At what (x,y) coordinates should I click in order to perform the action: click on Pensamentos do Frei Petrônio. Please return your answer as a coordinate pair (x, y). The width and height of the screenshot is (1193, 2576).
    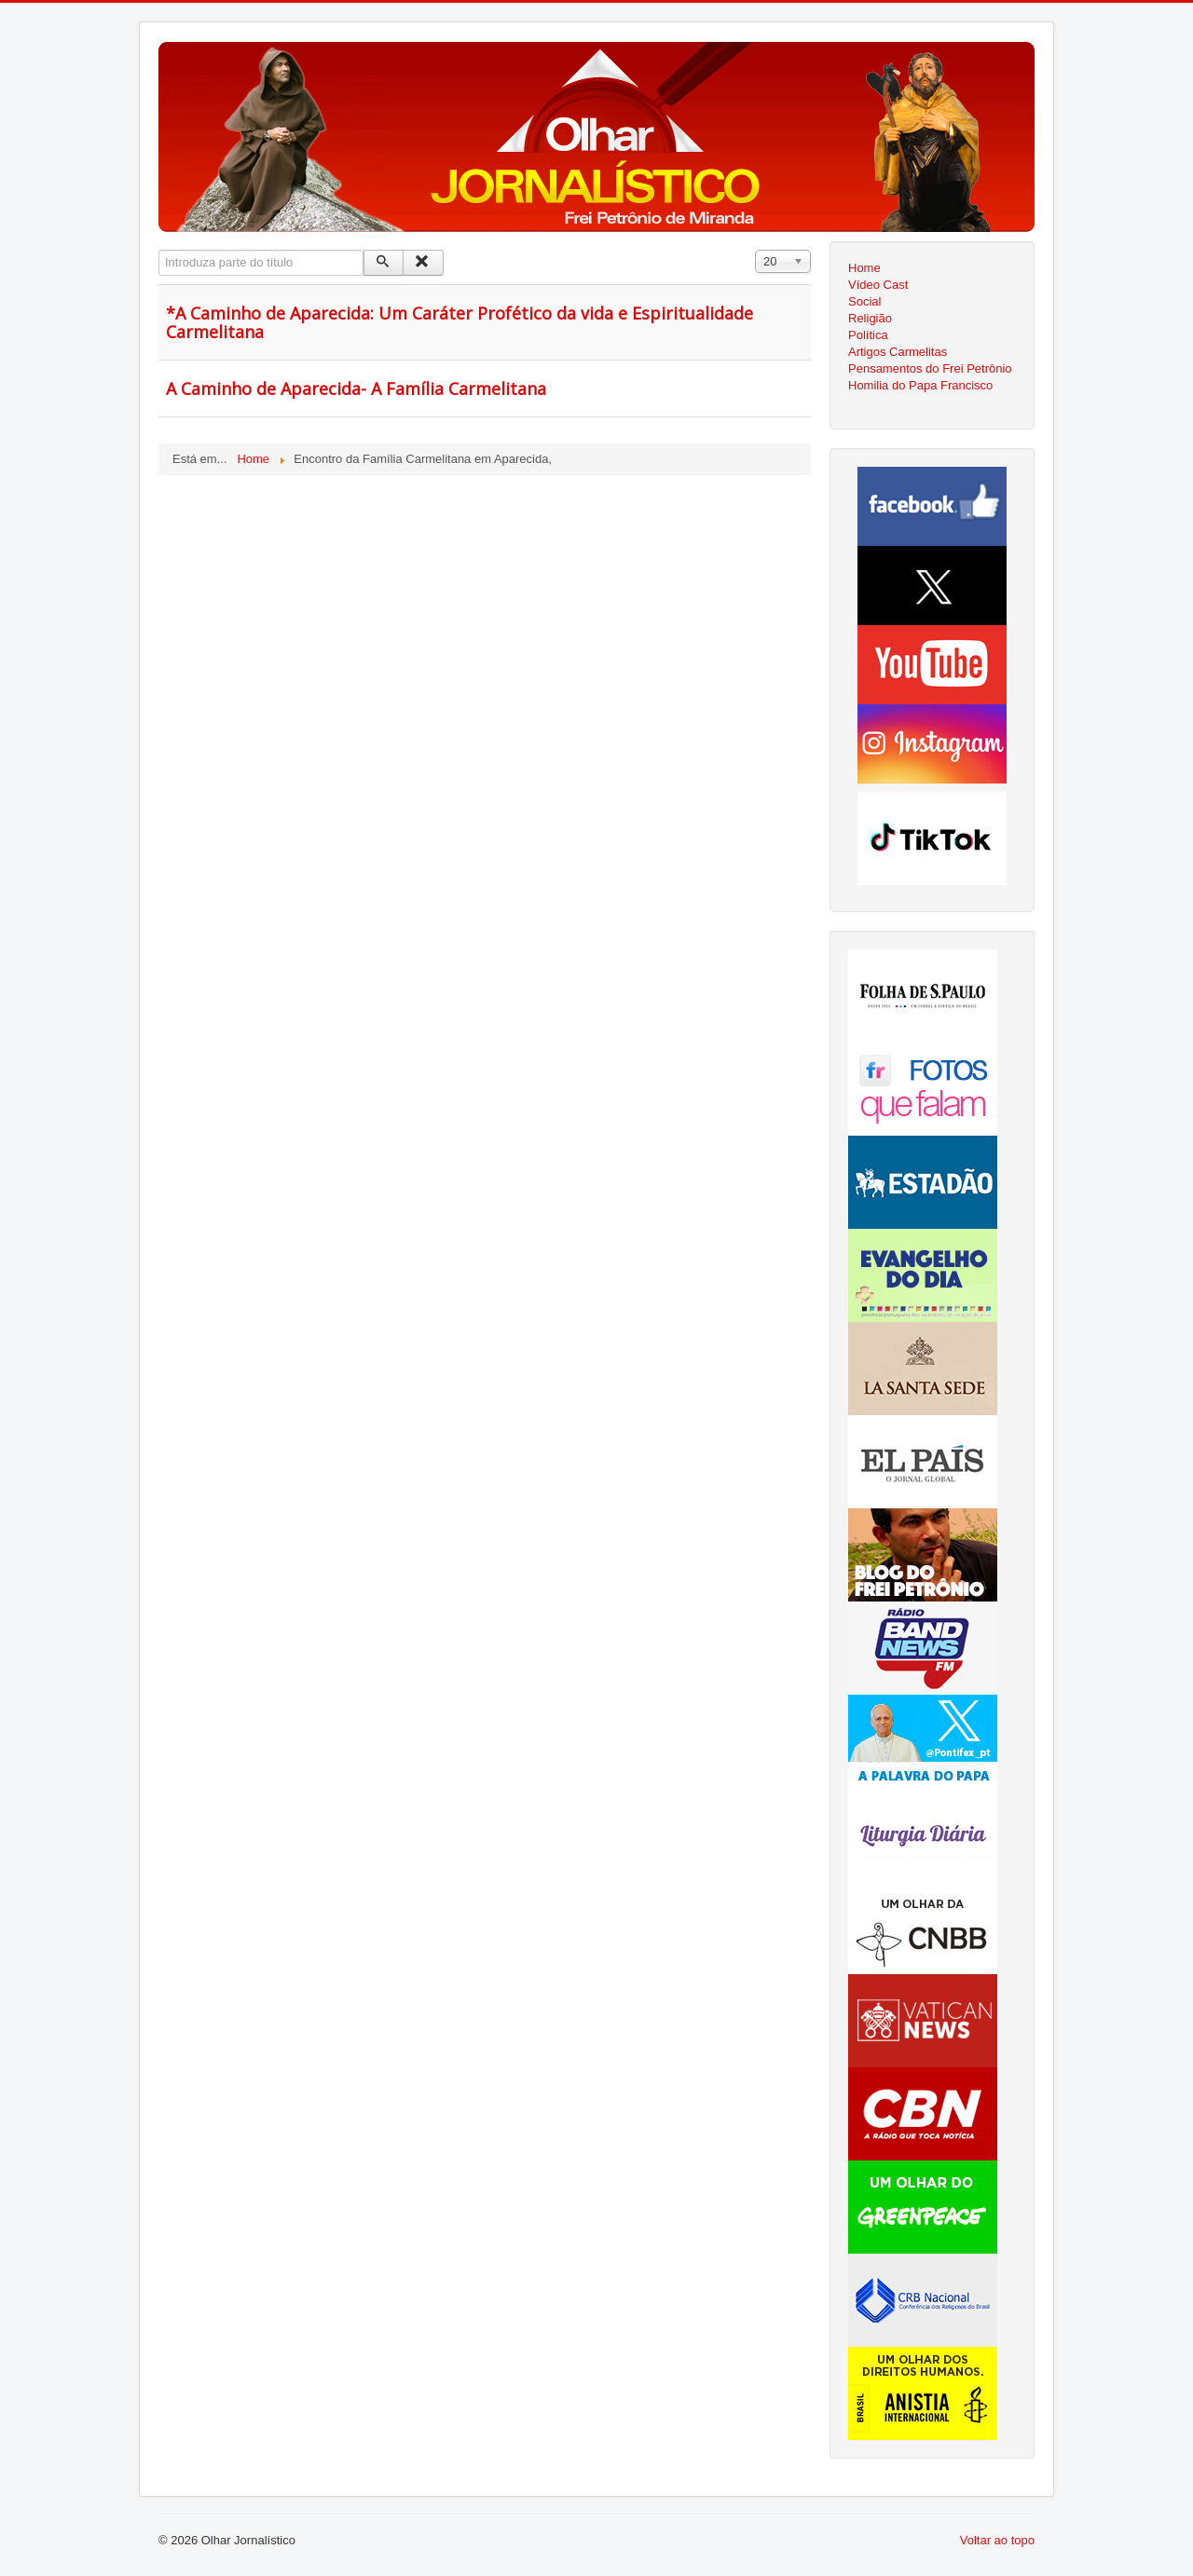
    Looking at the image, I should click on (930, 368).